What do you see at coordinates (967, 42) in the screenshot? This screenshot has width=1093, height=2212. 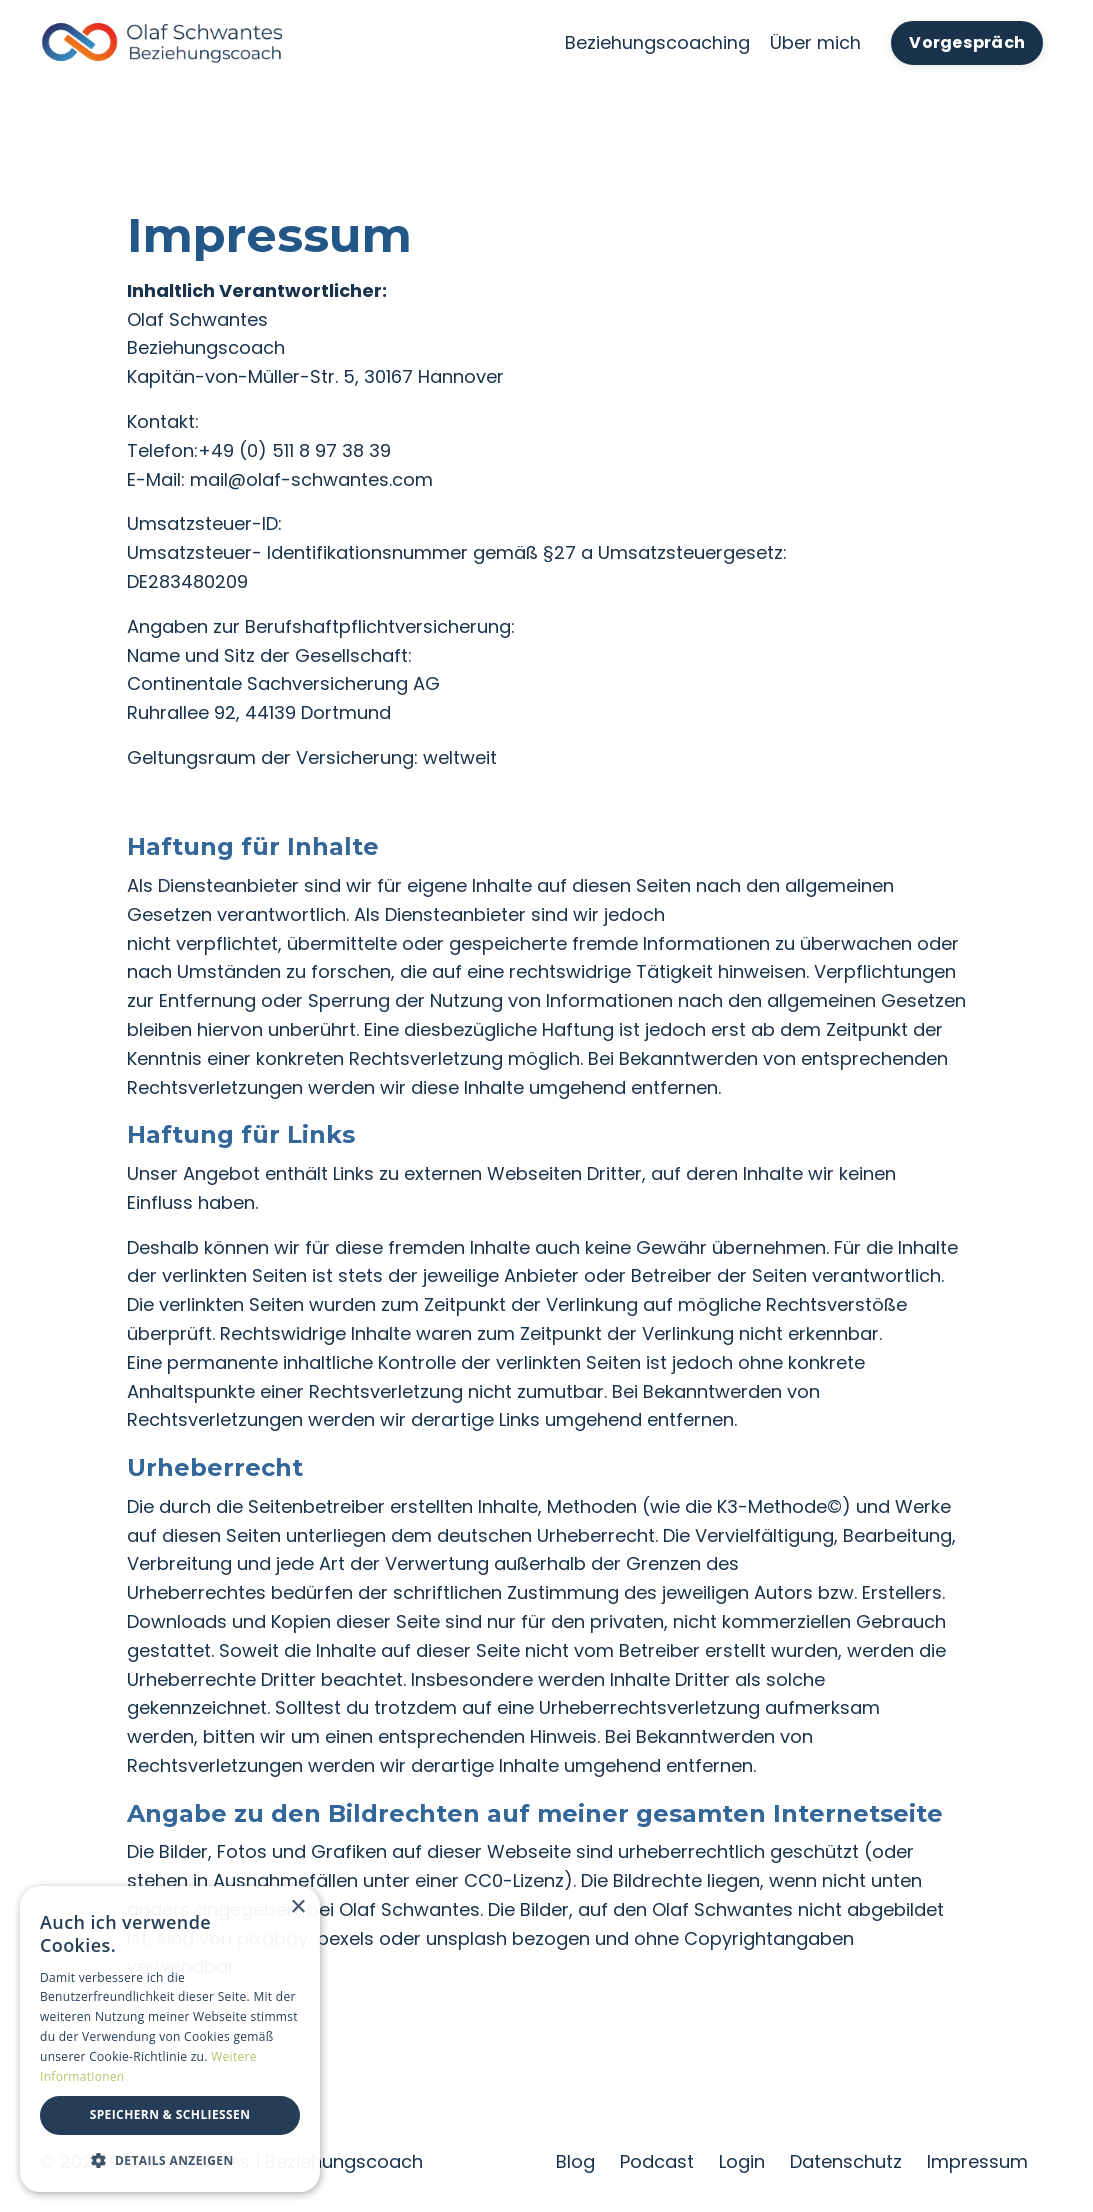 I see `Vorgespräch [button]` at bounding box center [967, 42].